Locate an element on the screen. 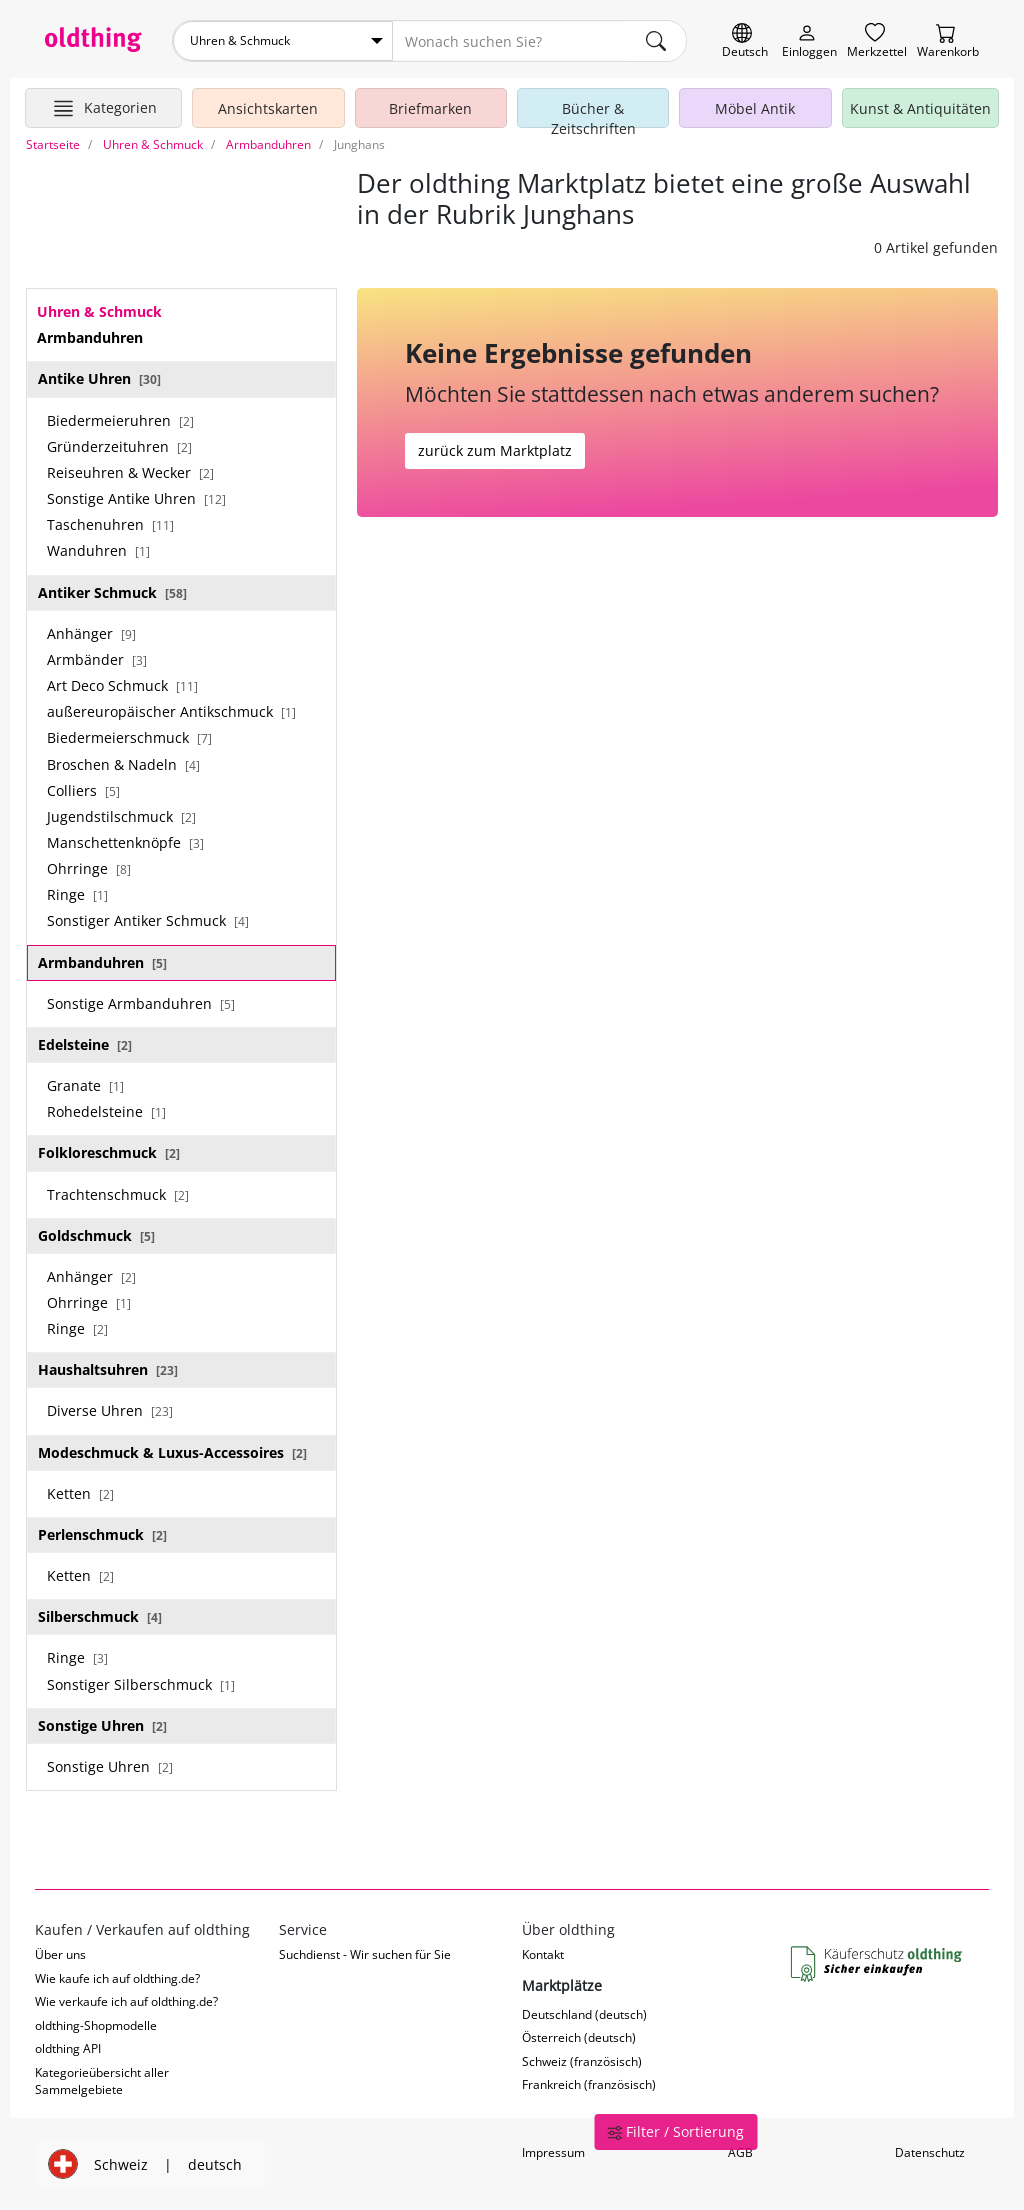 This screenshot has height=2210, width=1024. Colliers is located at coordinates (83, 790).